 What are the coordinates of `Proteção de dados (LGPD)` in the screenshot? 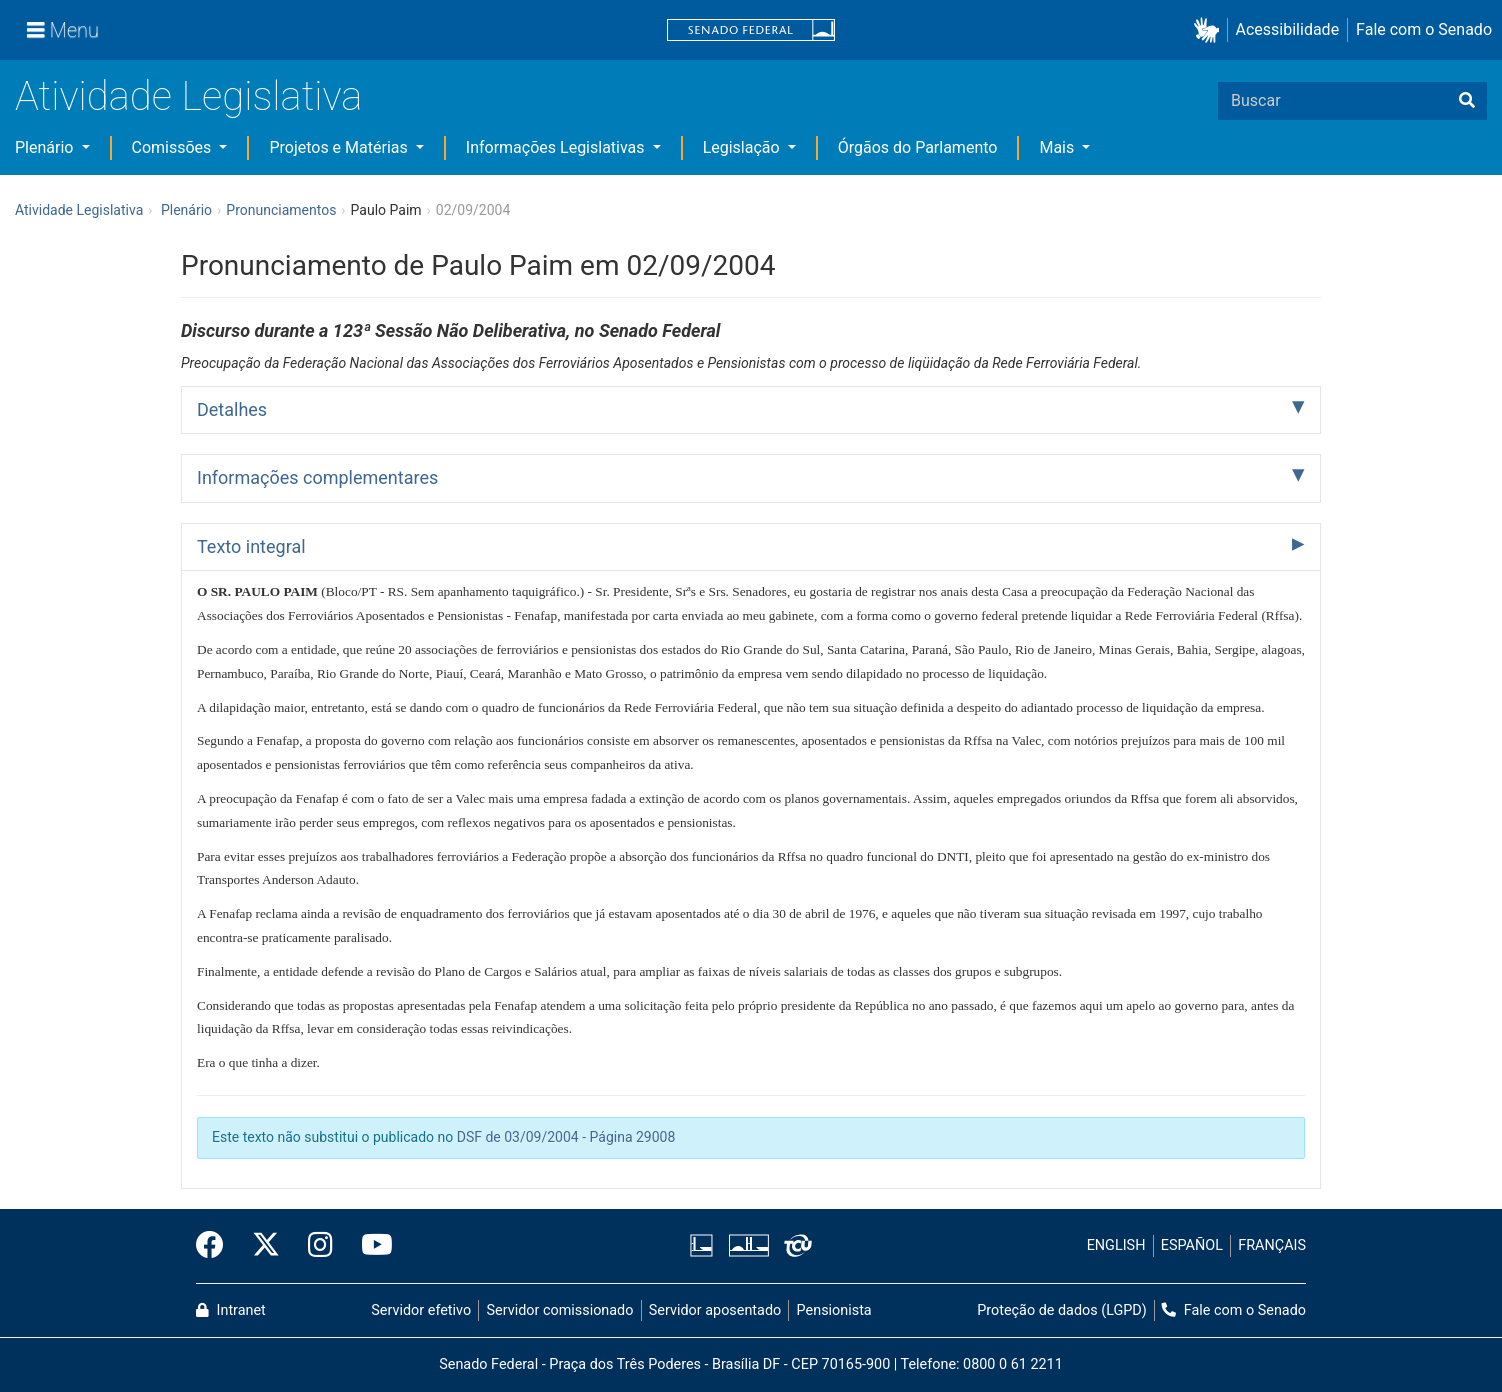 It's located at (1062, 1310).